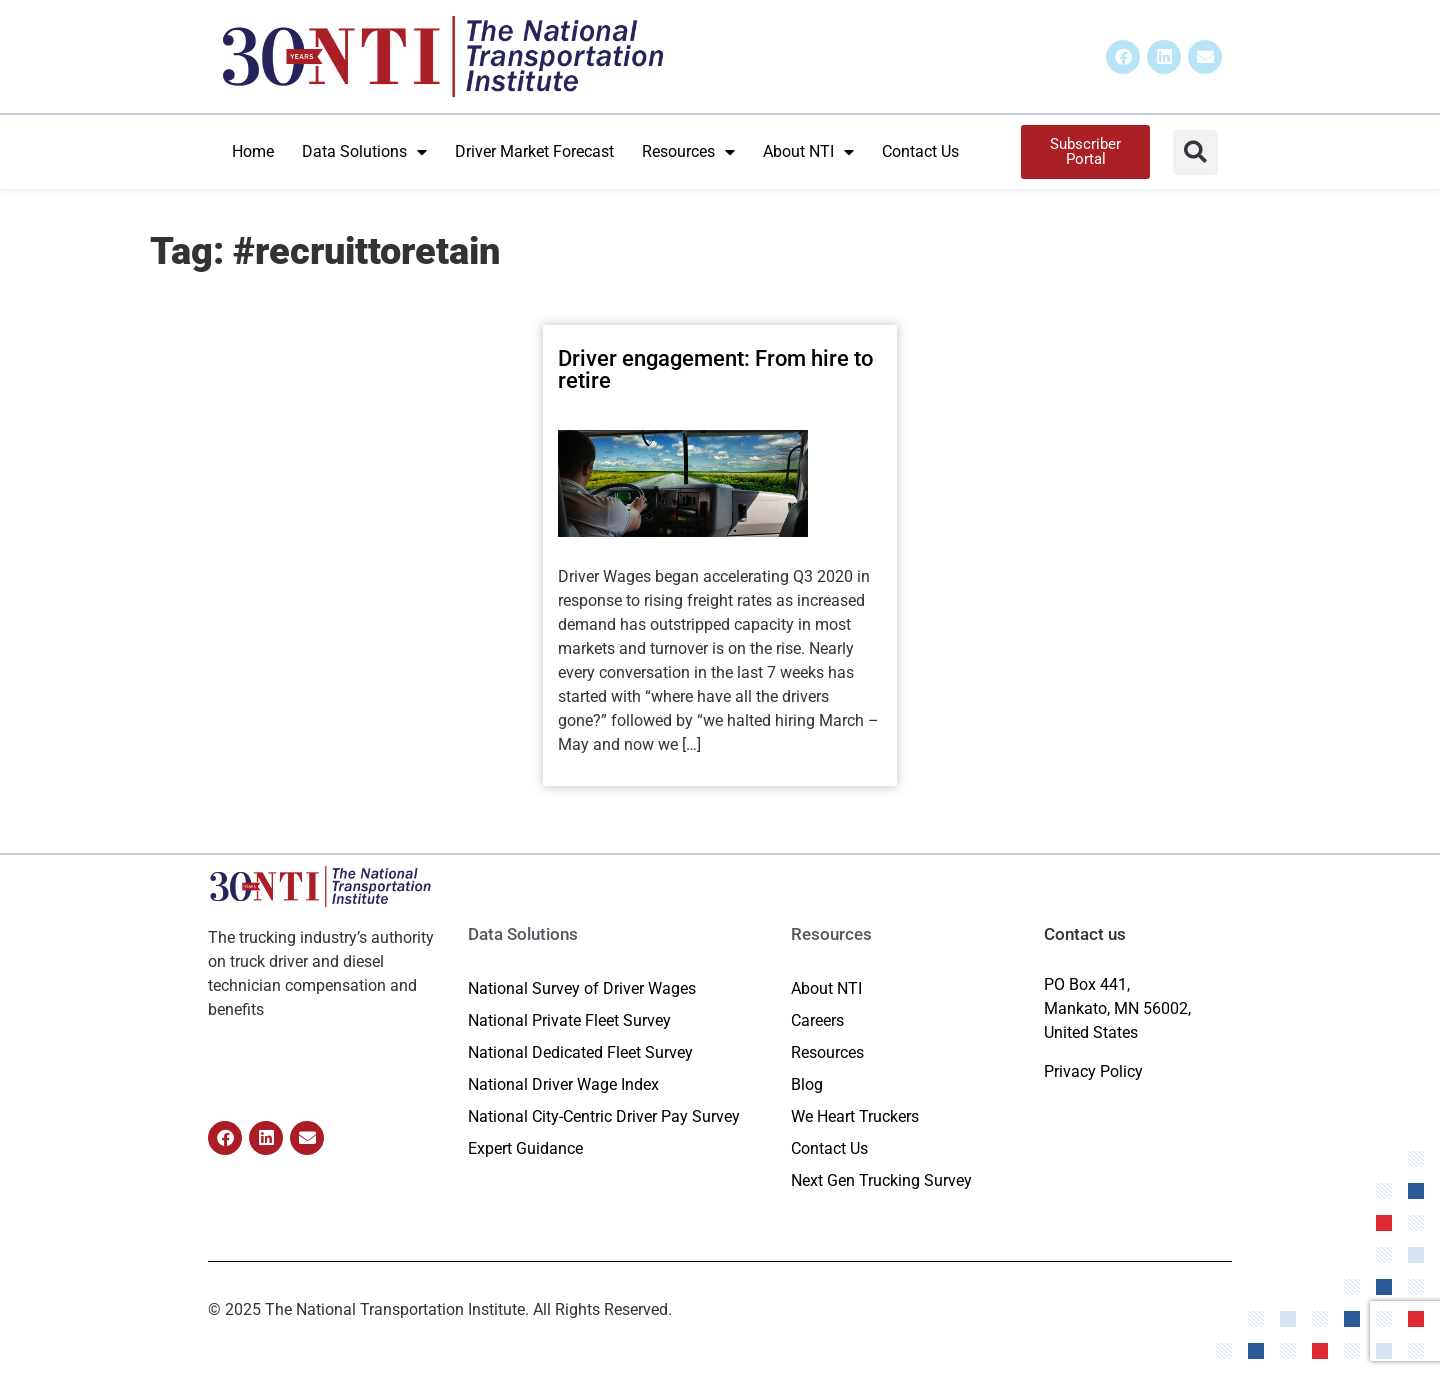 The image size is (1440, 1375). I want to click on Contact Us, so click(920, 151).